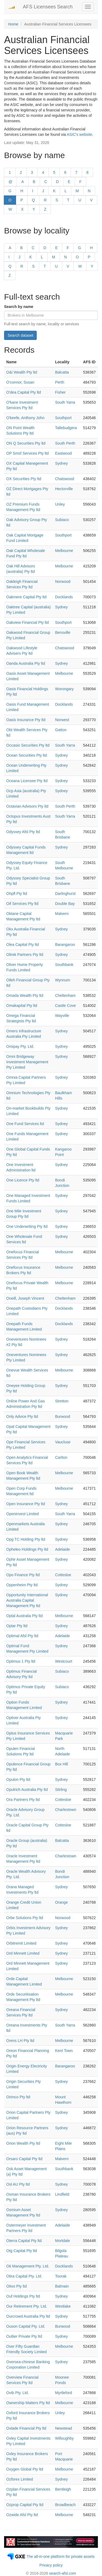 This screenshot has width=102, height=2576. I want to click on OP Smsf Services Pty ltd, so click(27, 453).